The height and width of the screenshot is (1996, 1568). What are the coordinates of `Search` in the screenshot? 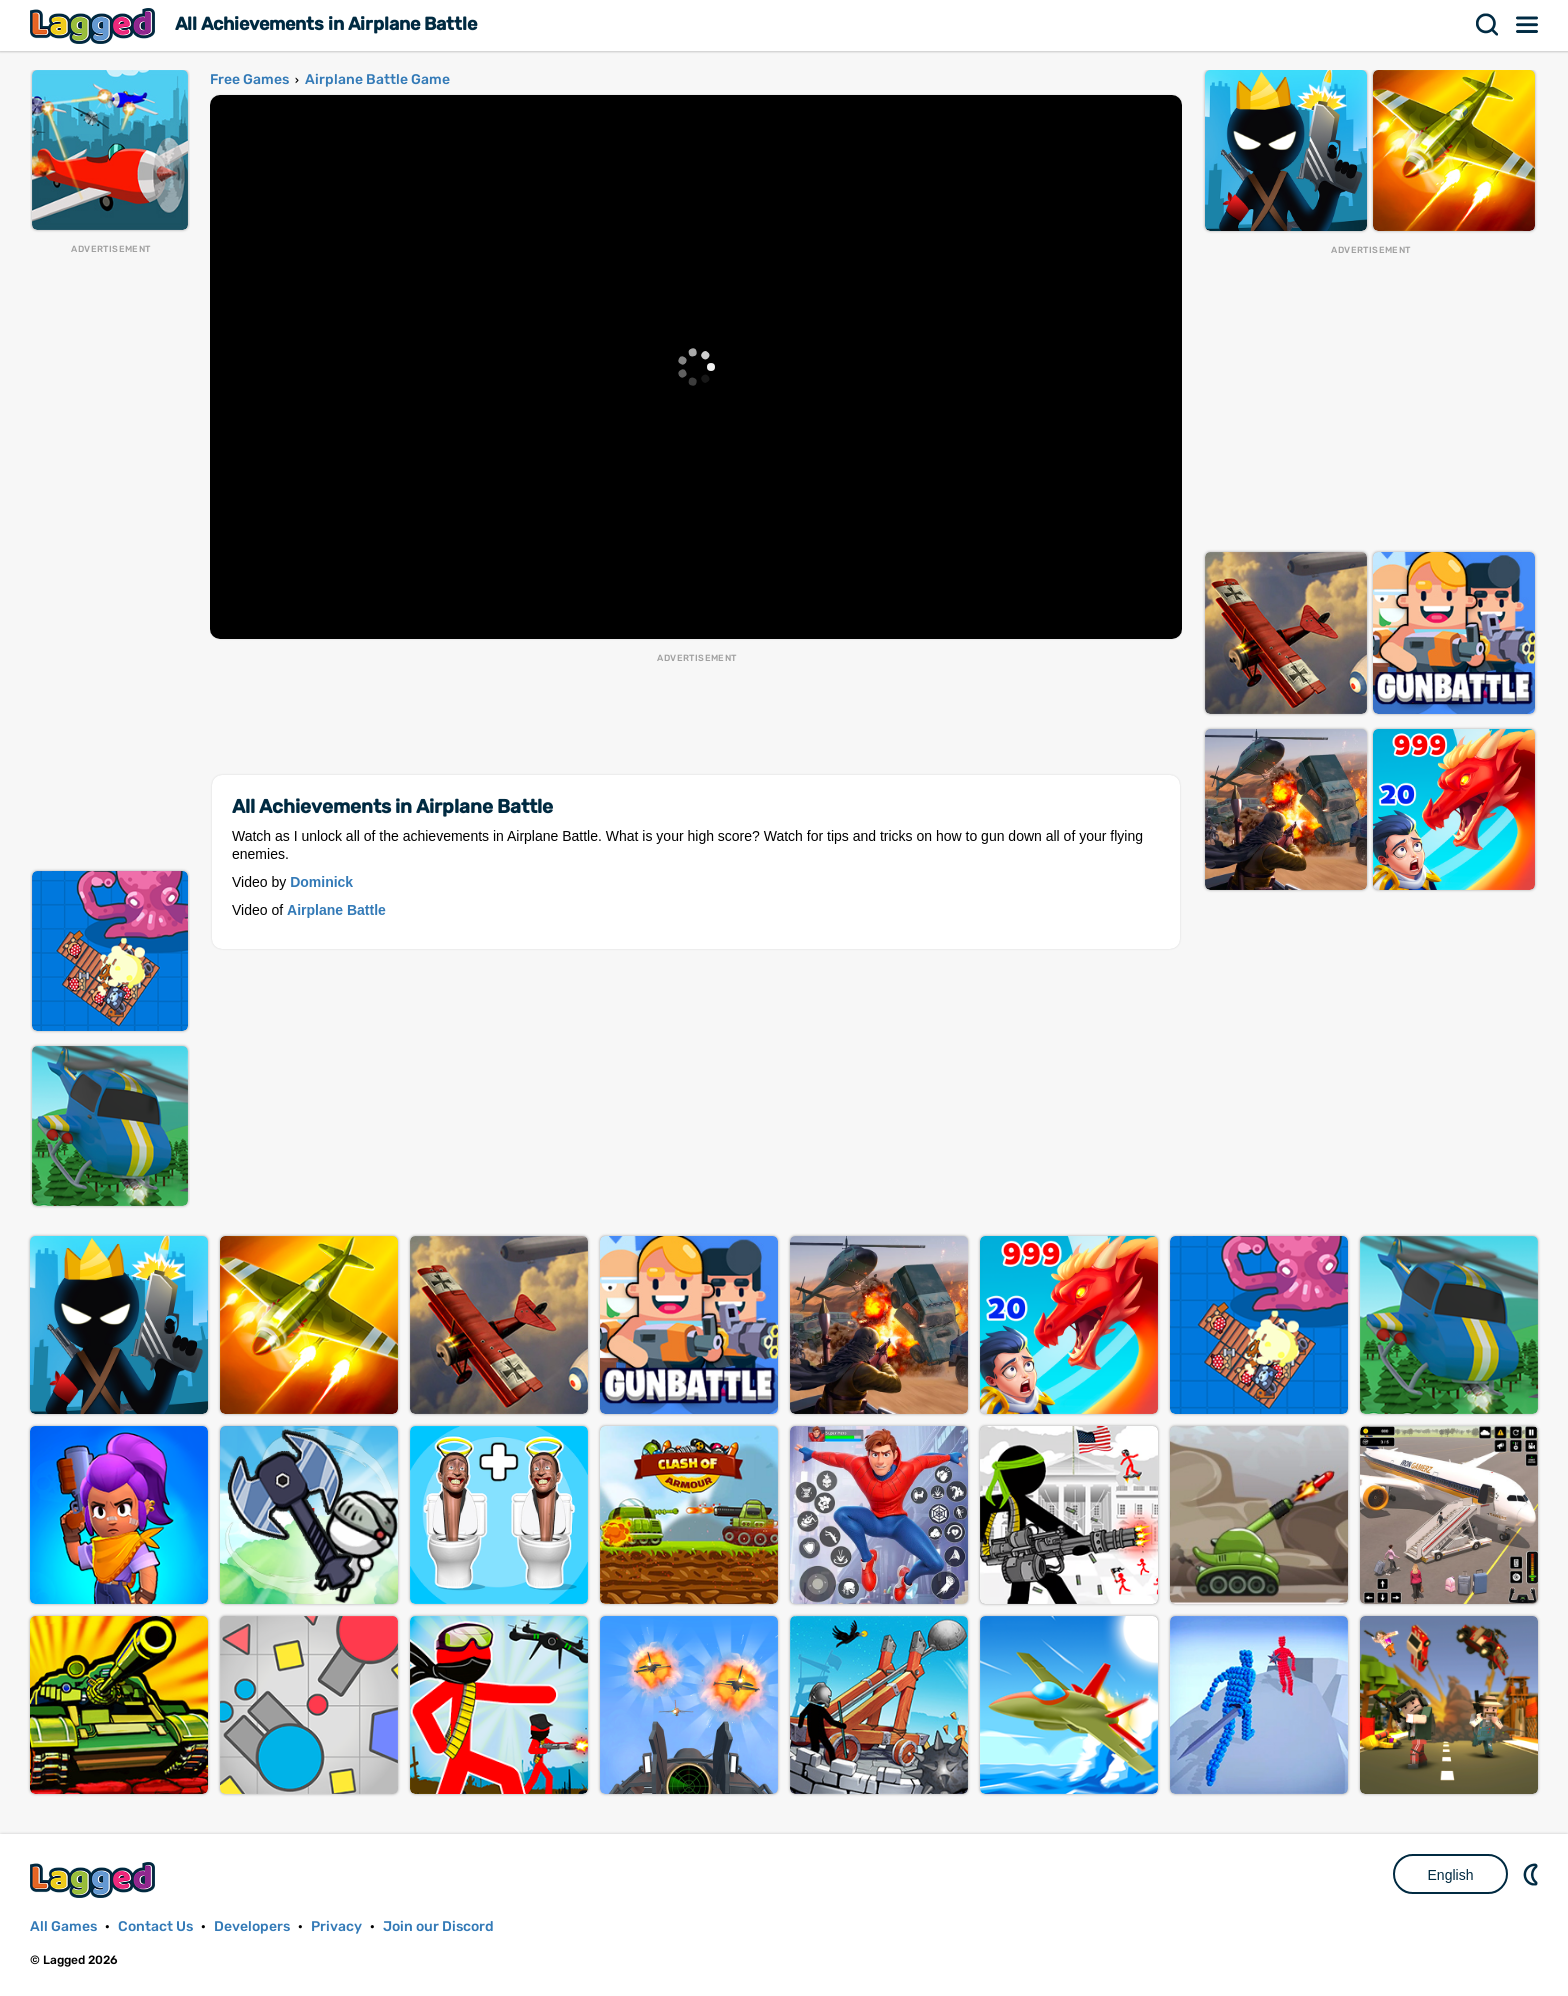 It's located at (1488, 25).